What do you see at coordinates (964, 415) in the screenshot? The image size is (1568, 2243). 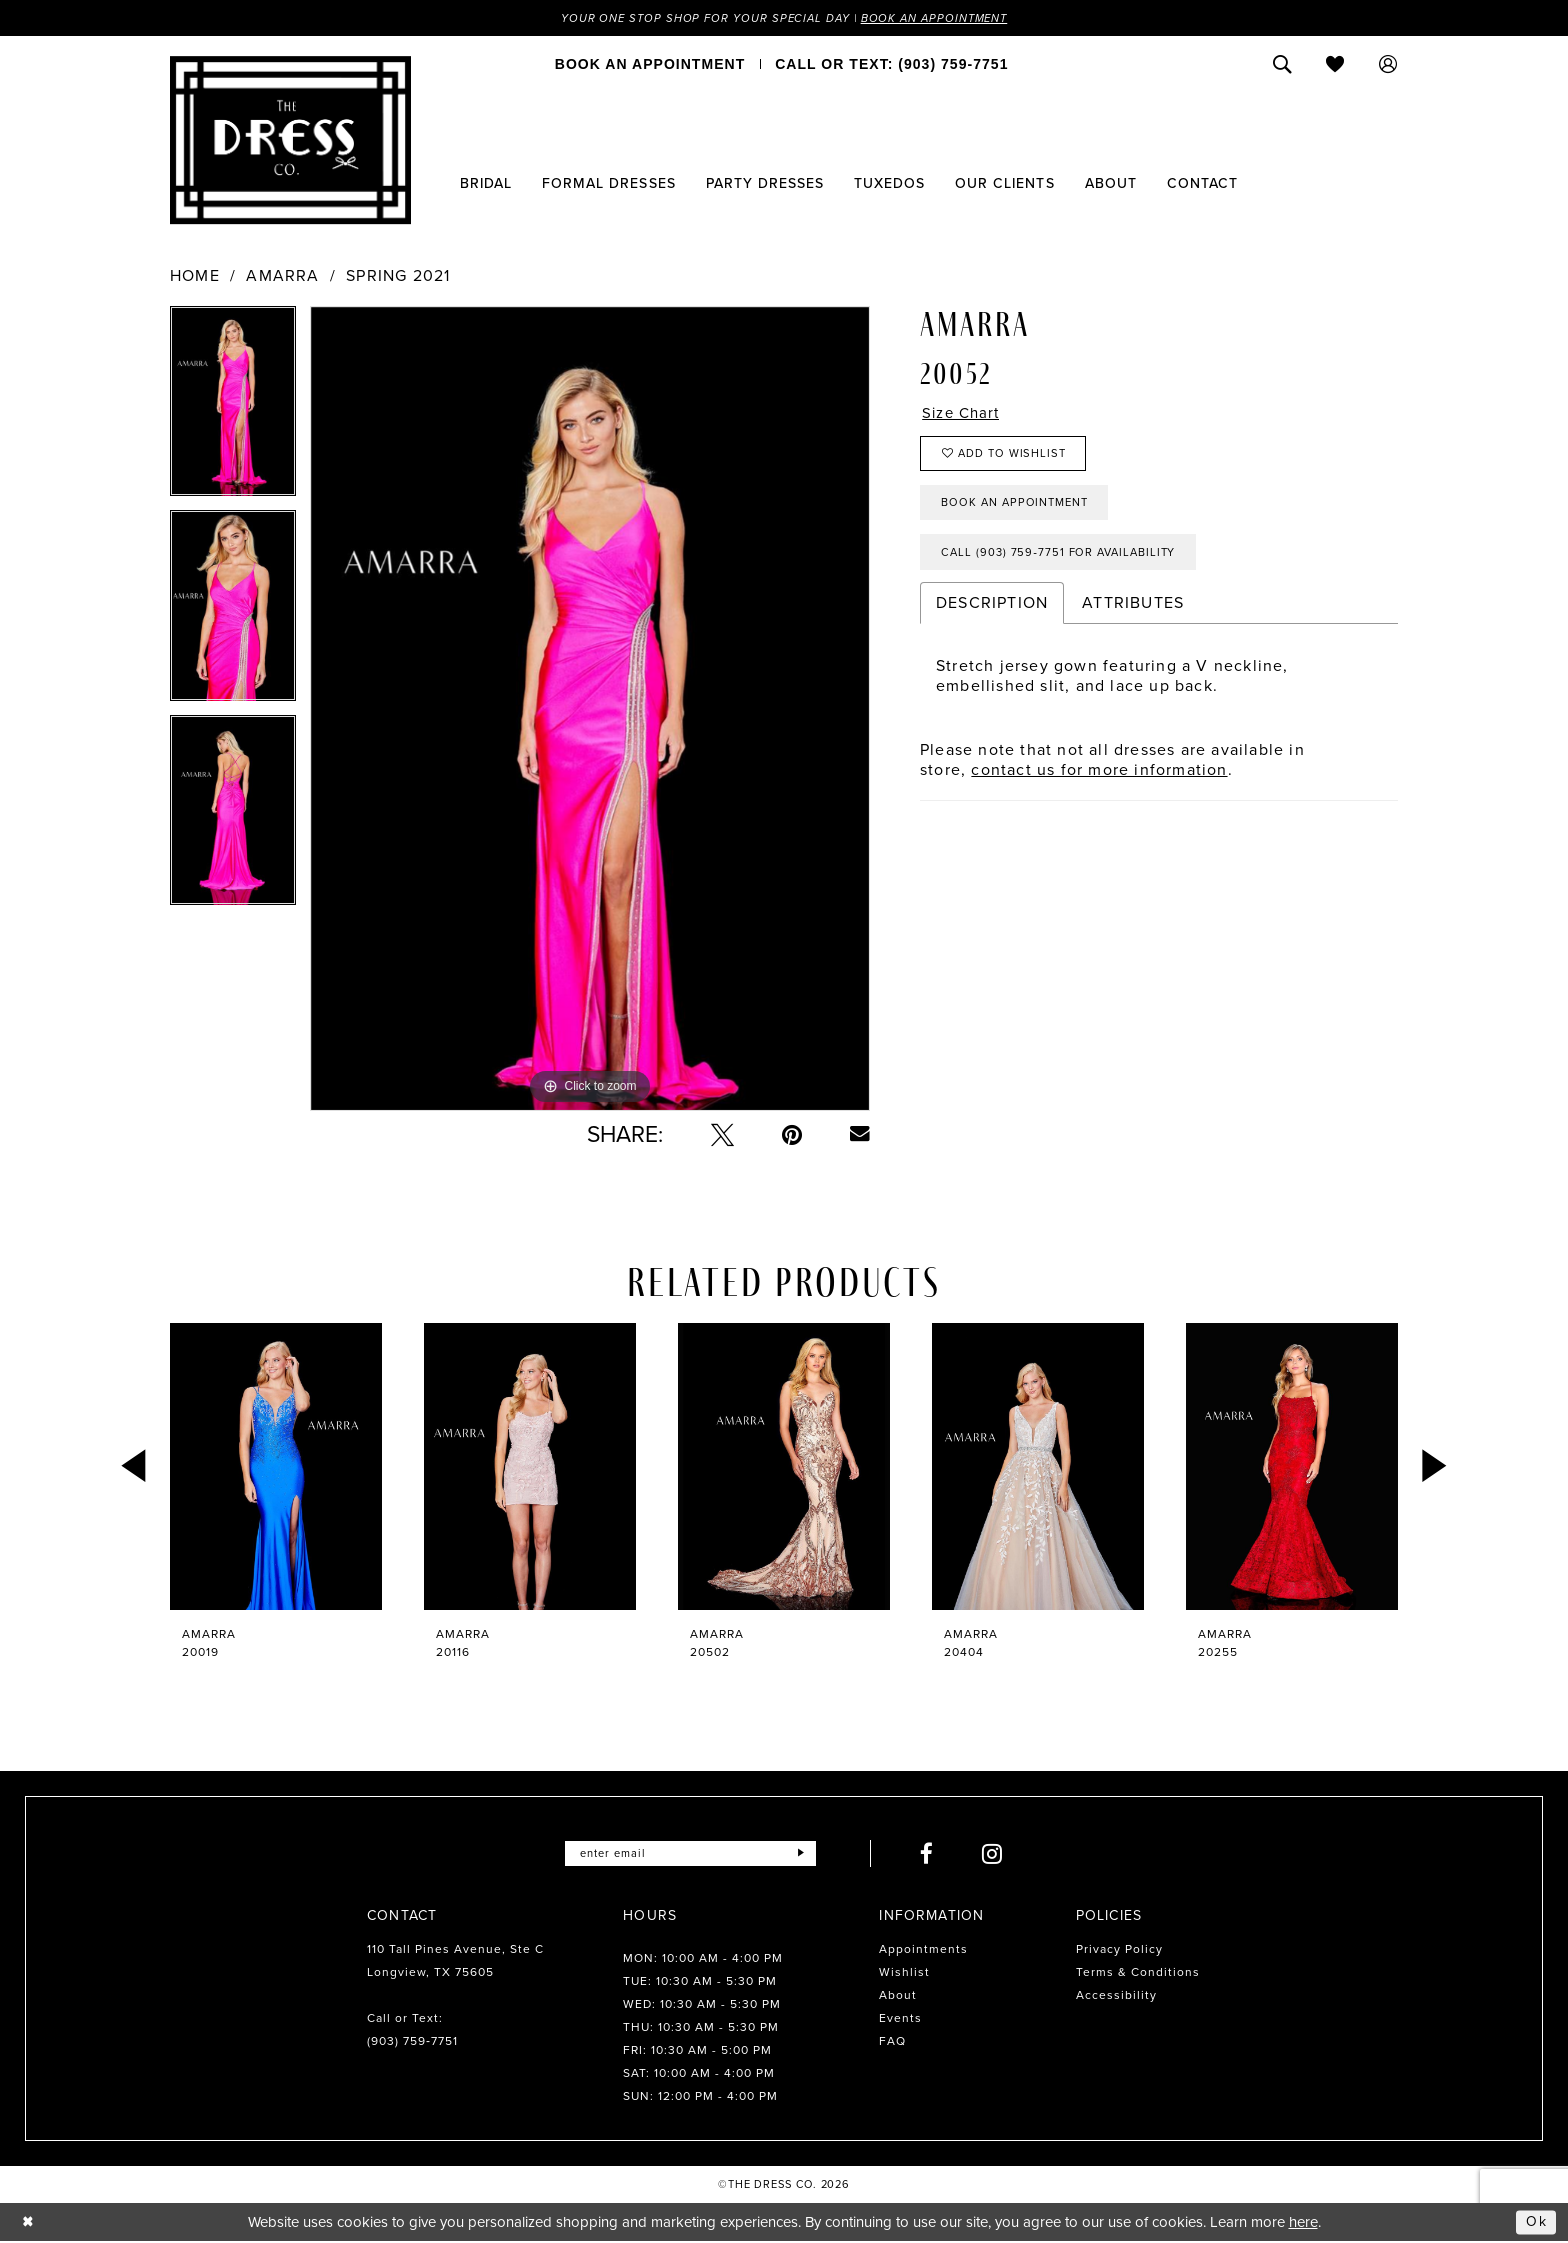 I see `Size Chart [button]` at bounding box center [964, 415].